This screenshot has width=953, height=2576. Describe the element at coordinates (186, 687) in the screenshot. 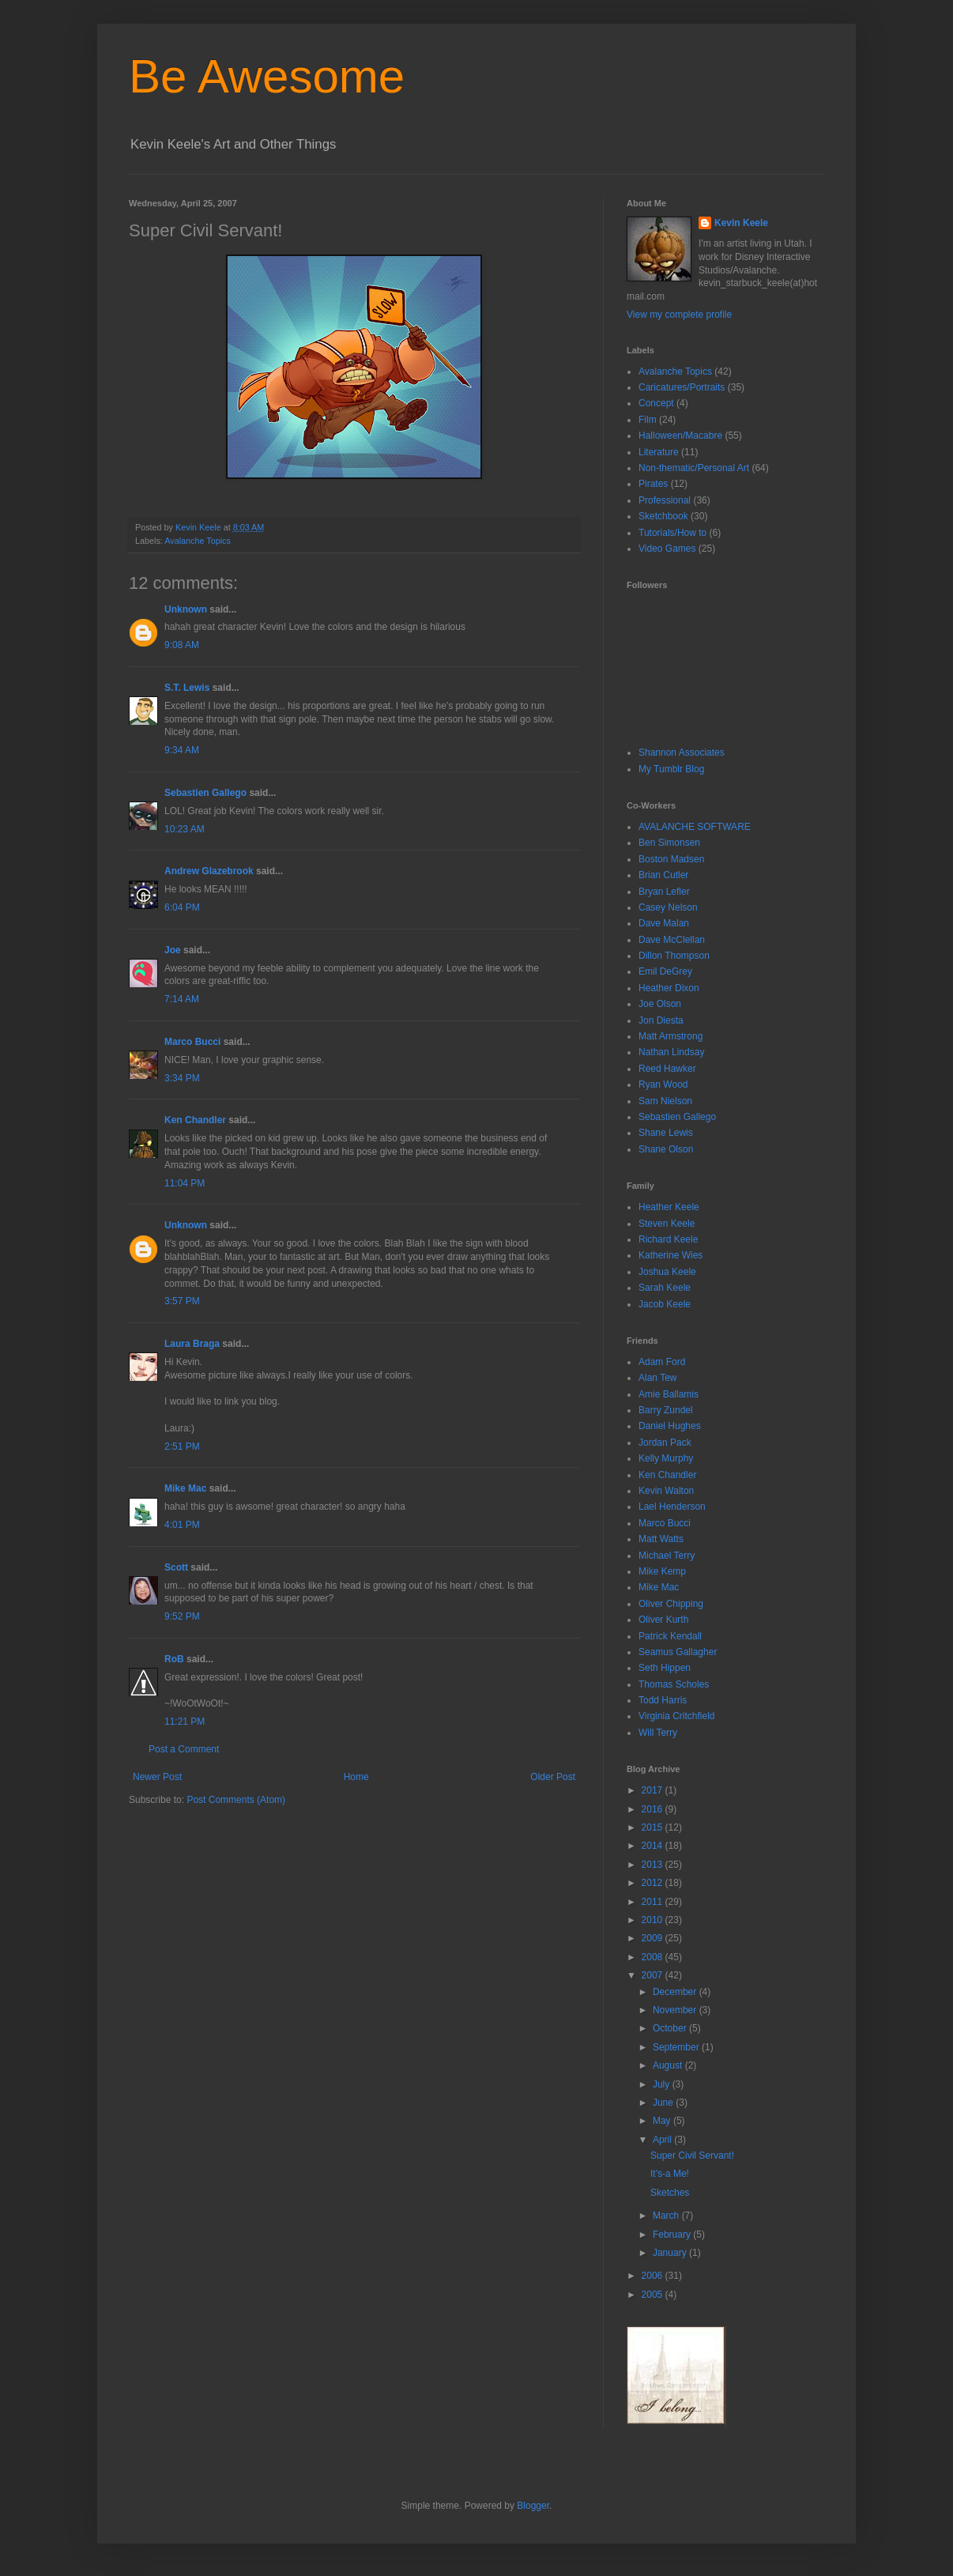

I see `S.T. Lewis` at that location.